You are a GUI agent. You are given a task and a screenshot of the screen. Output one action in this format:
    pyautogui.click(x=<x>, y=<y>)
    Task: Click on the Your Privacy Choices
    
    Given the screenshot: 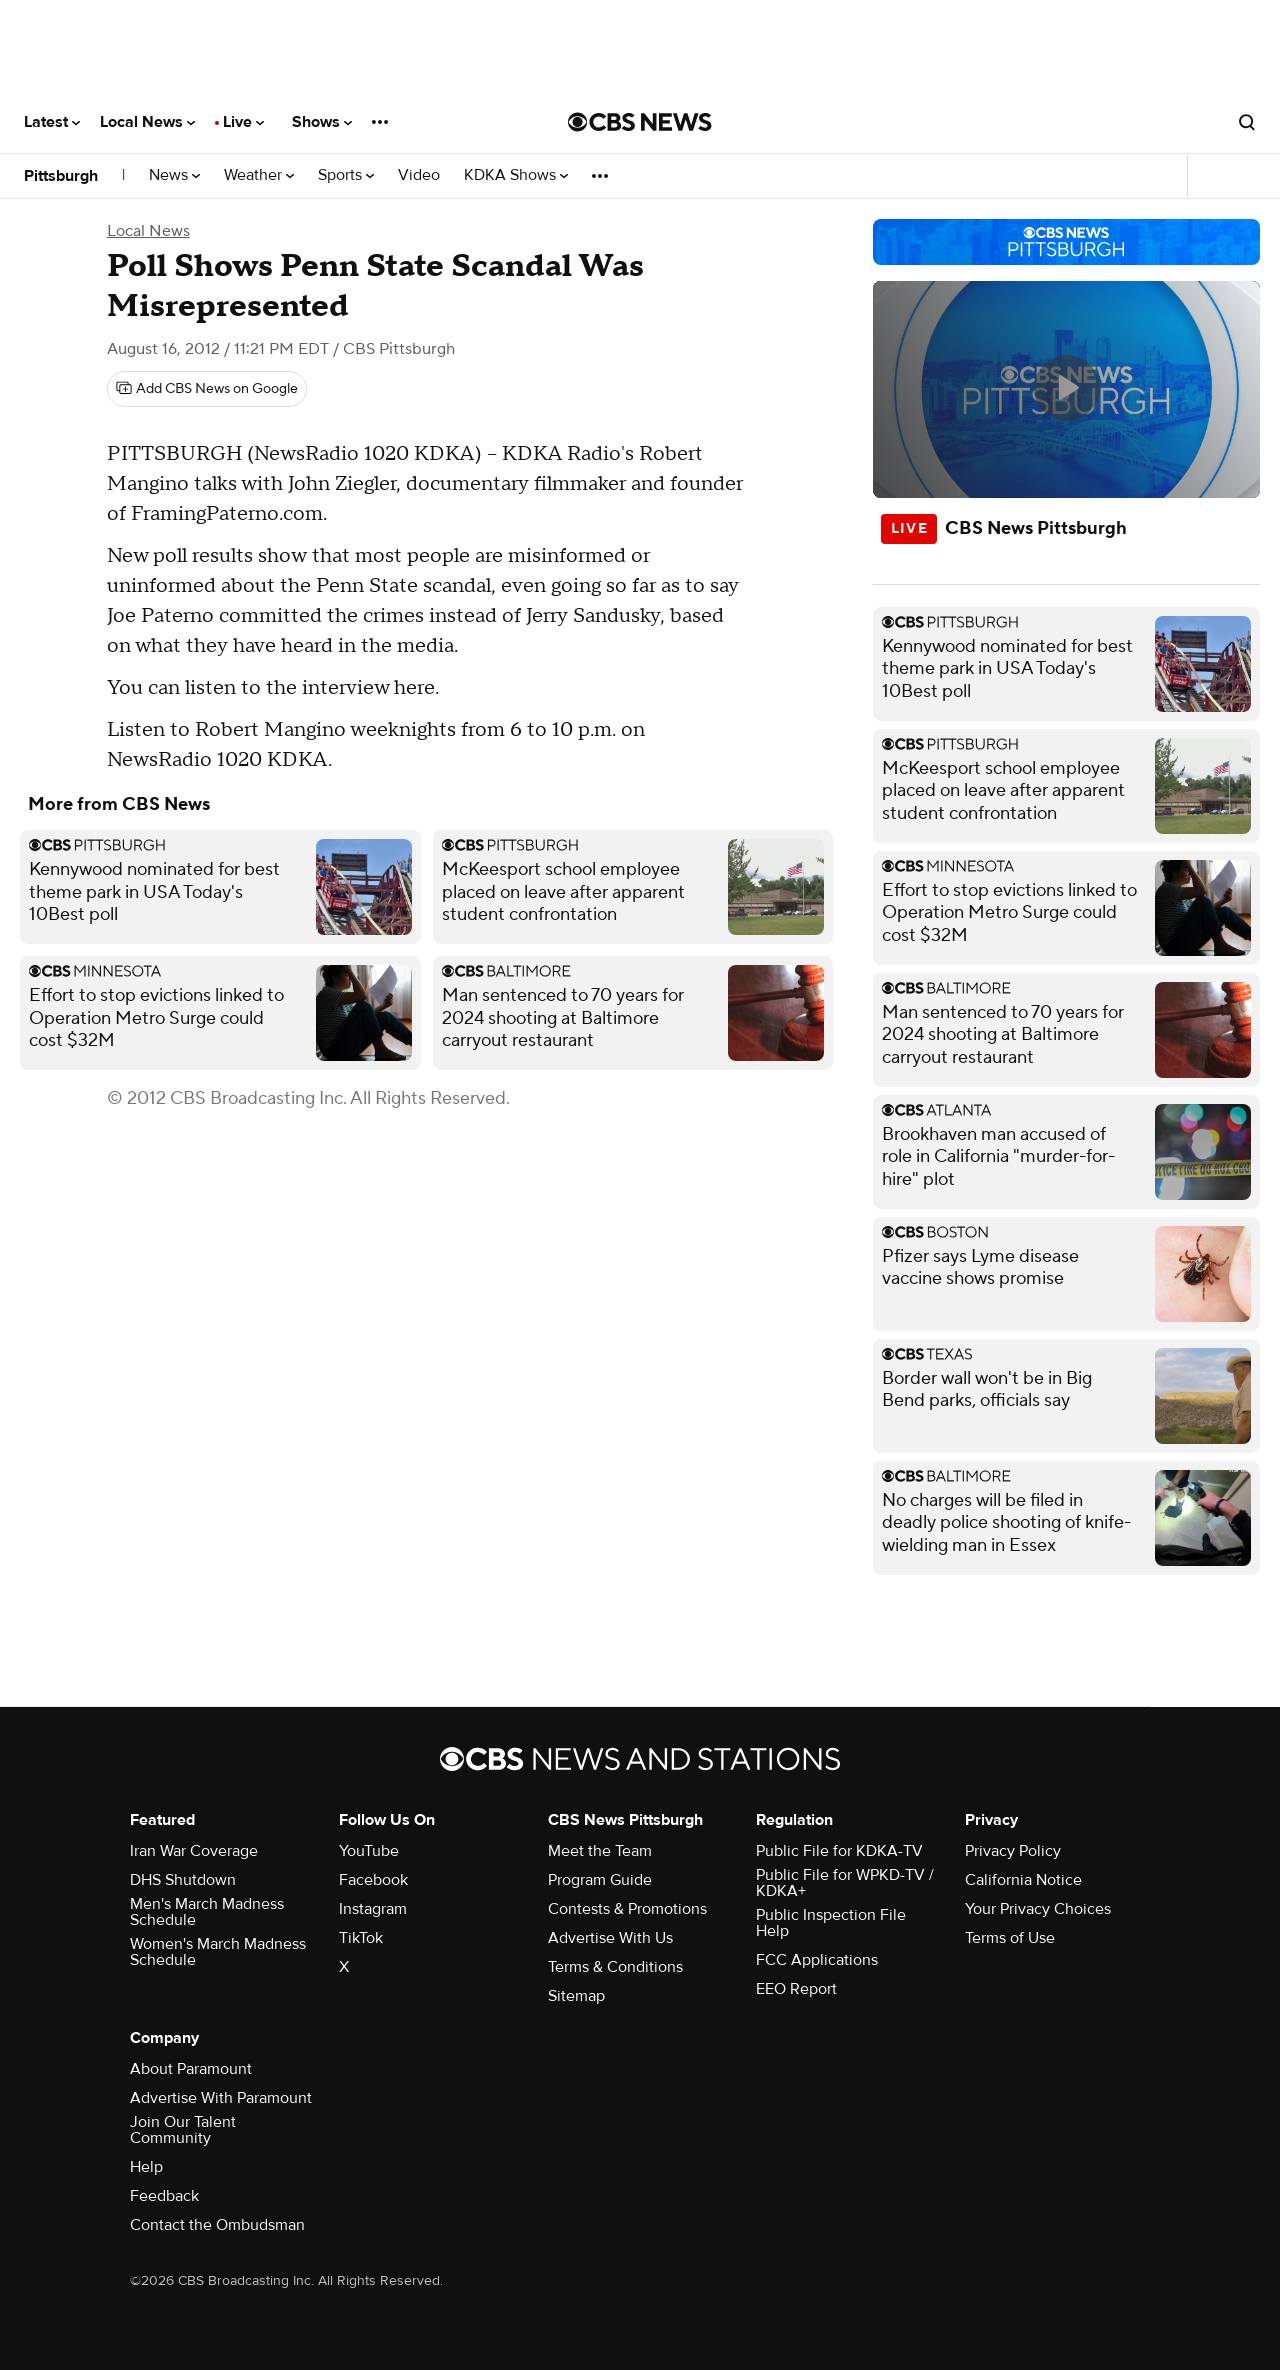 What is the action you would take?
    pyautogui.click(x=1038, y=1909)
    